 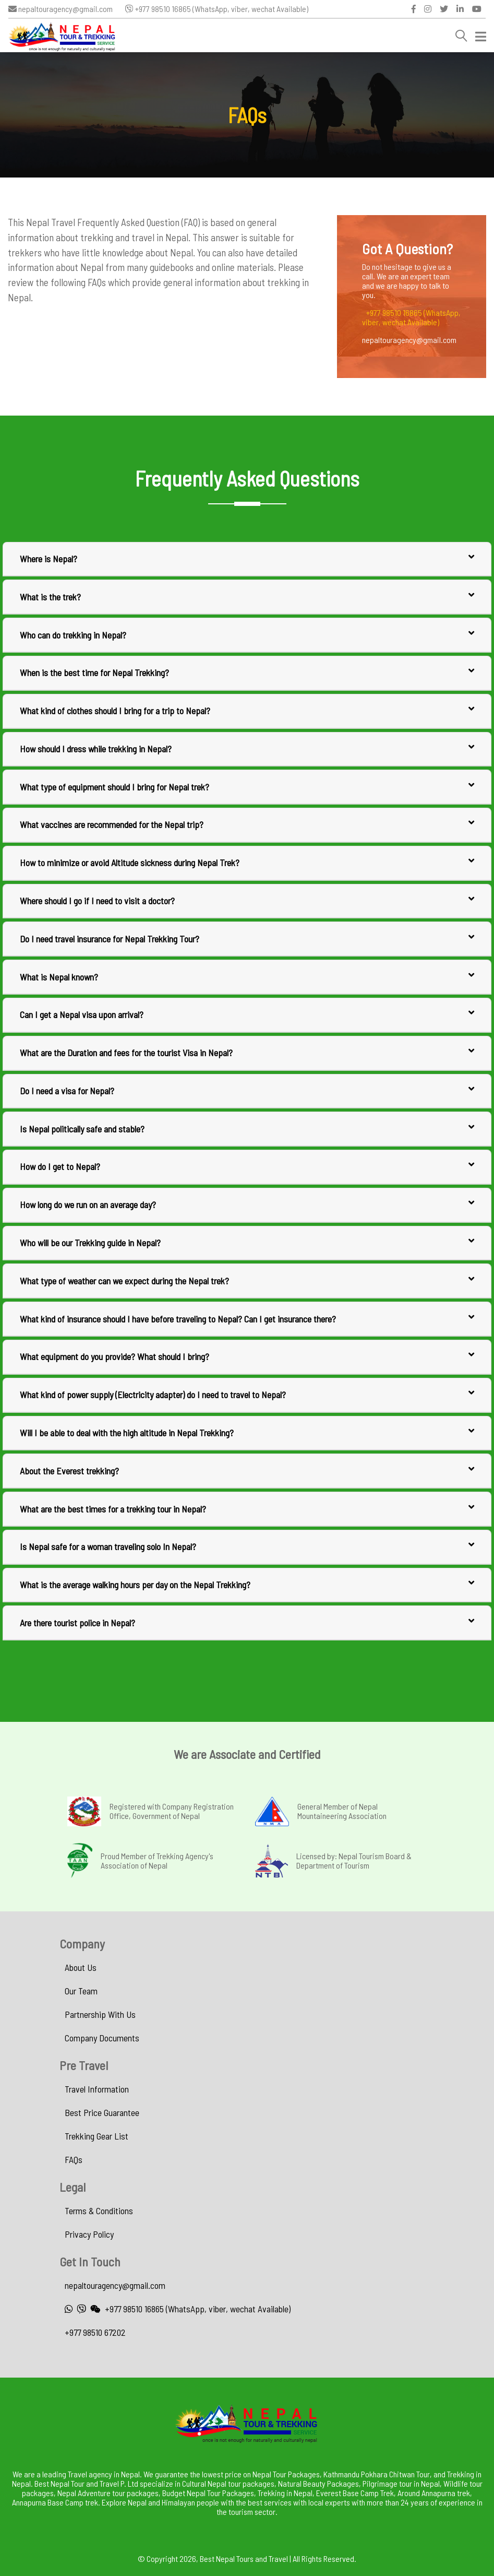 What do you see at coordinates (247, 748) in the screenshot?
I see `How should I dress while trekking in Nepal?` at bounding box center [247, 748].